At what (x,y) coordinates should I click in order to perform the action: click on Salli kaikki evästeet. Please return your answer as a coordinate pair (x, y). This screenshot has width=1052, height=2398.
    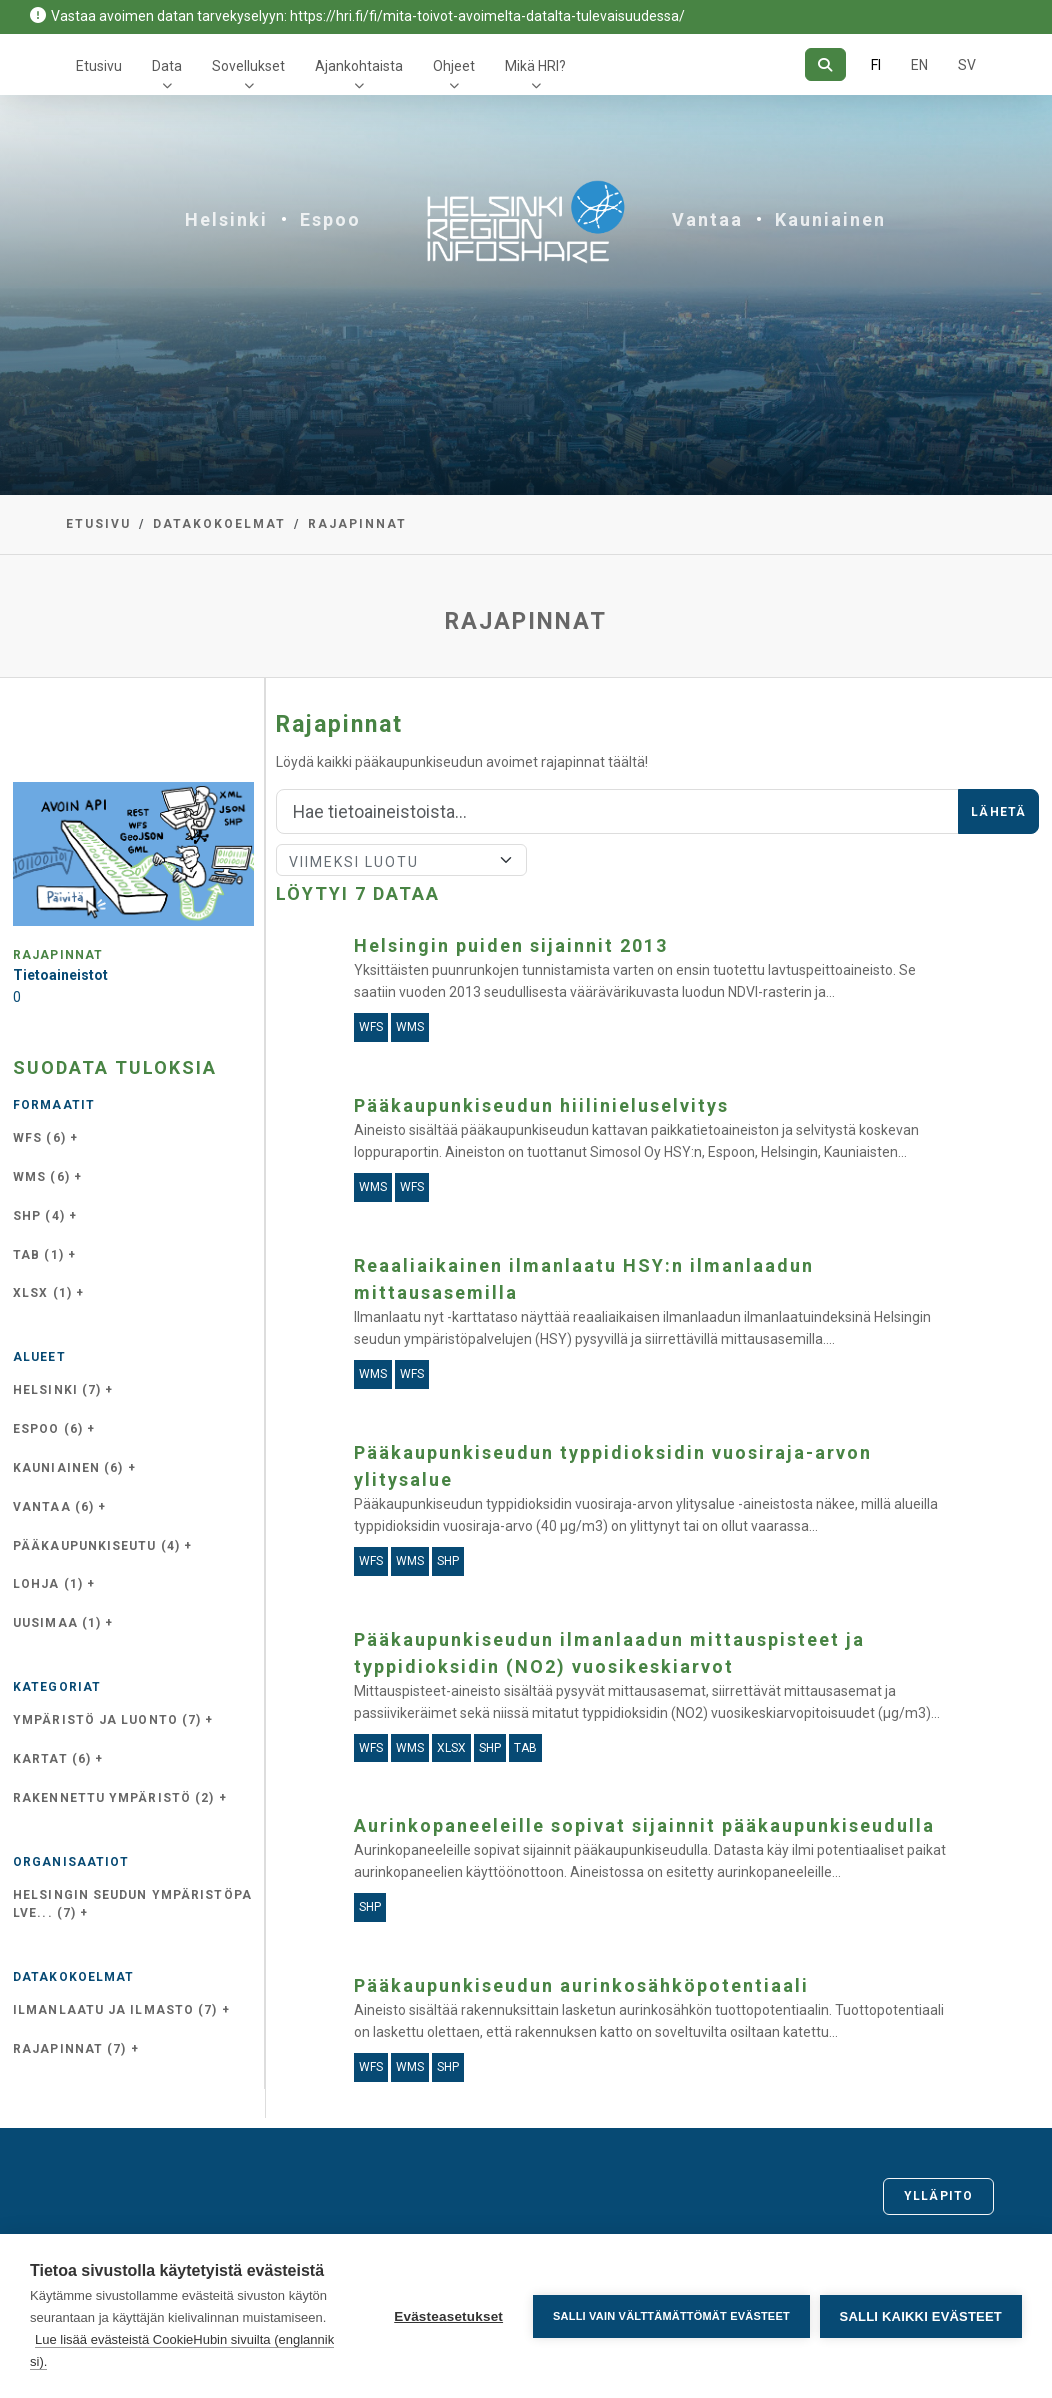
    Looking at the image, I should click on (921, 2316).